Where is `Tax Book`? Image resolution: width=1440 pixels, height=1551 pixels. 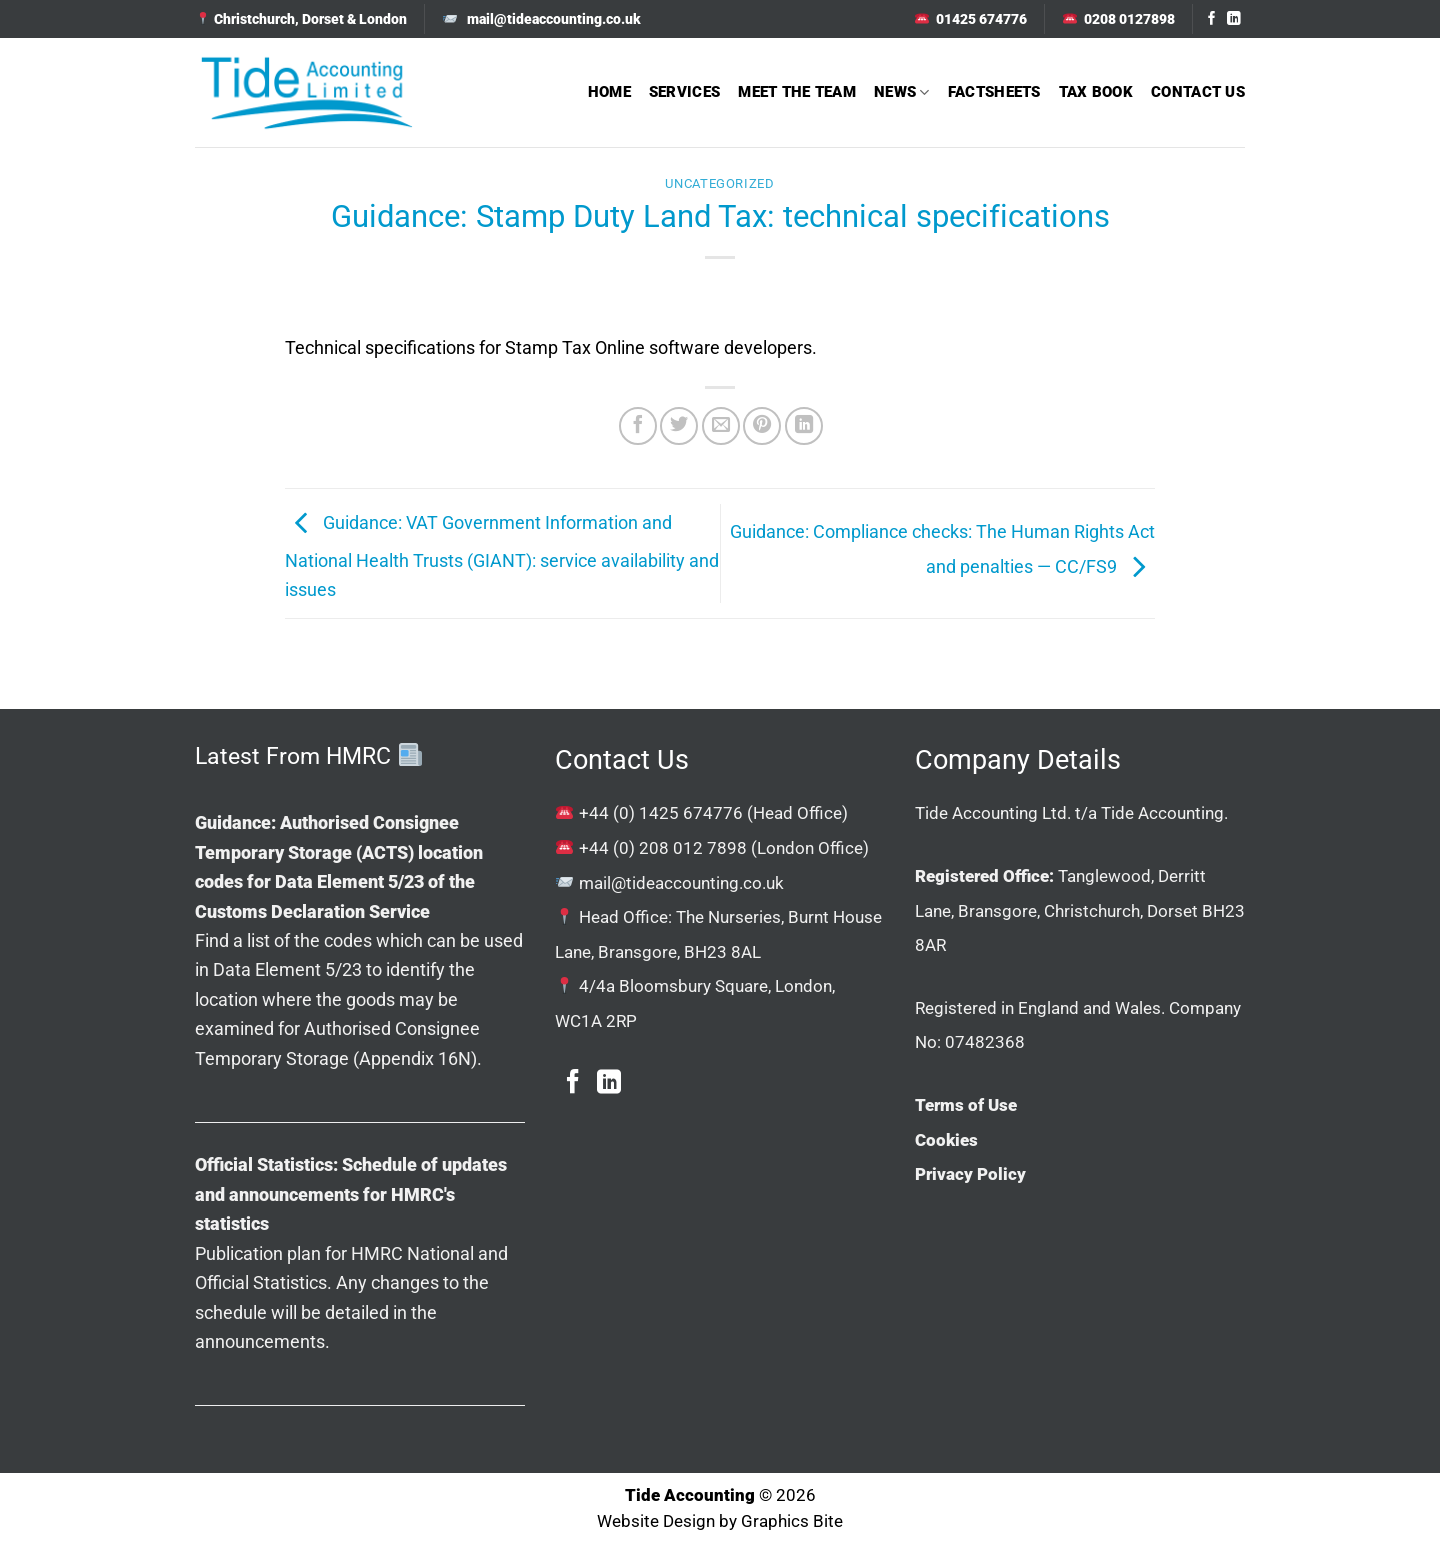
Tax Book is located at coordinates (1096, 92).